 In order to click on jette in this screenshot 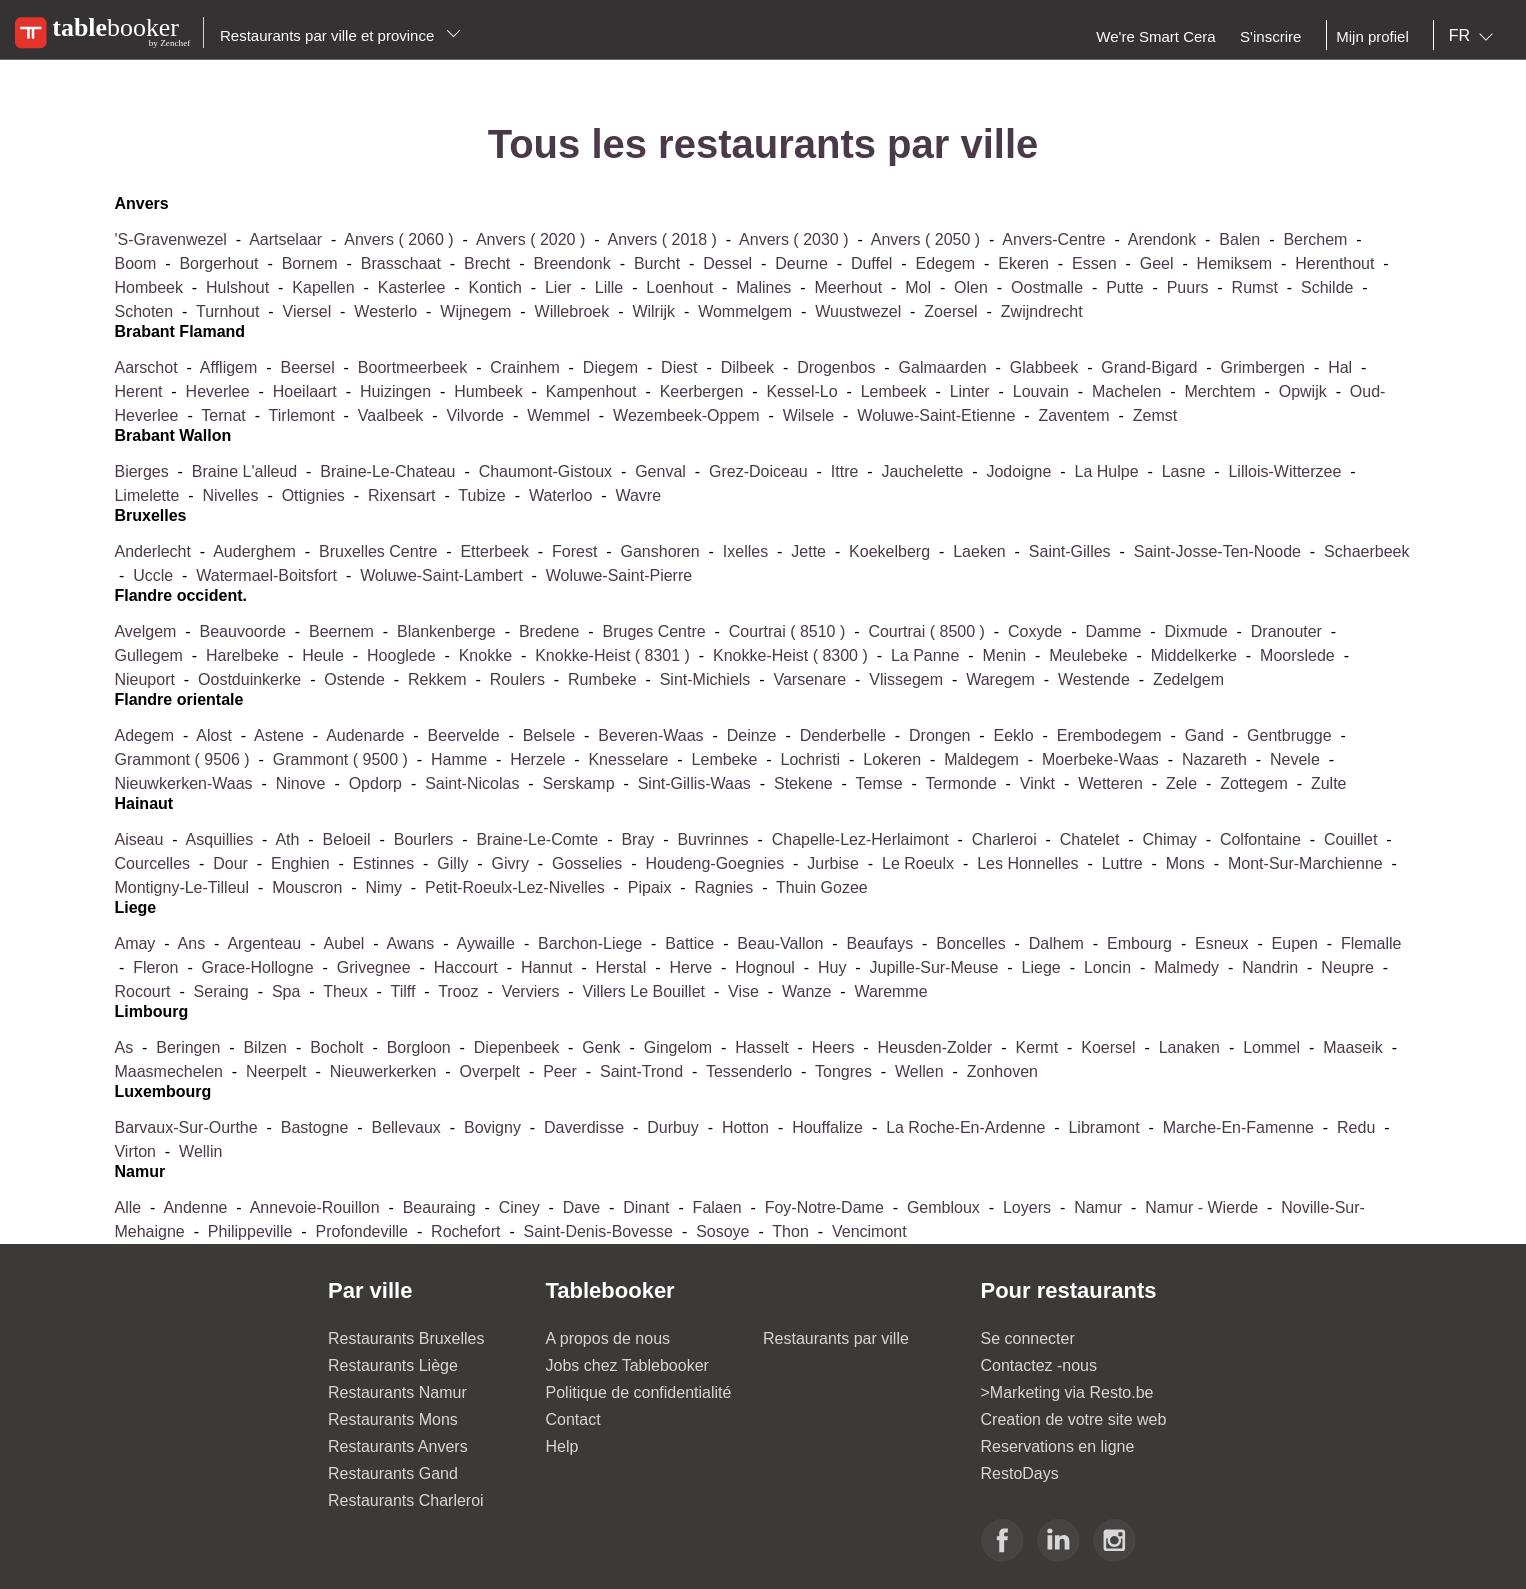, I will do `click(808, 551)`.